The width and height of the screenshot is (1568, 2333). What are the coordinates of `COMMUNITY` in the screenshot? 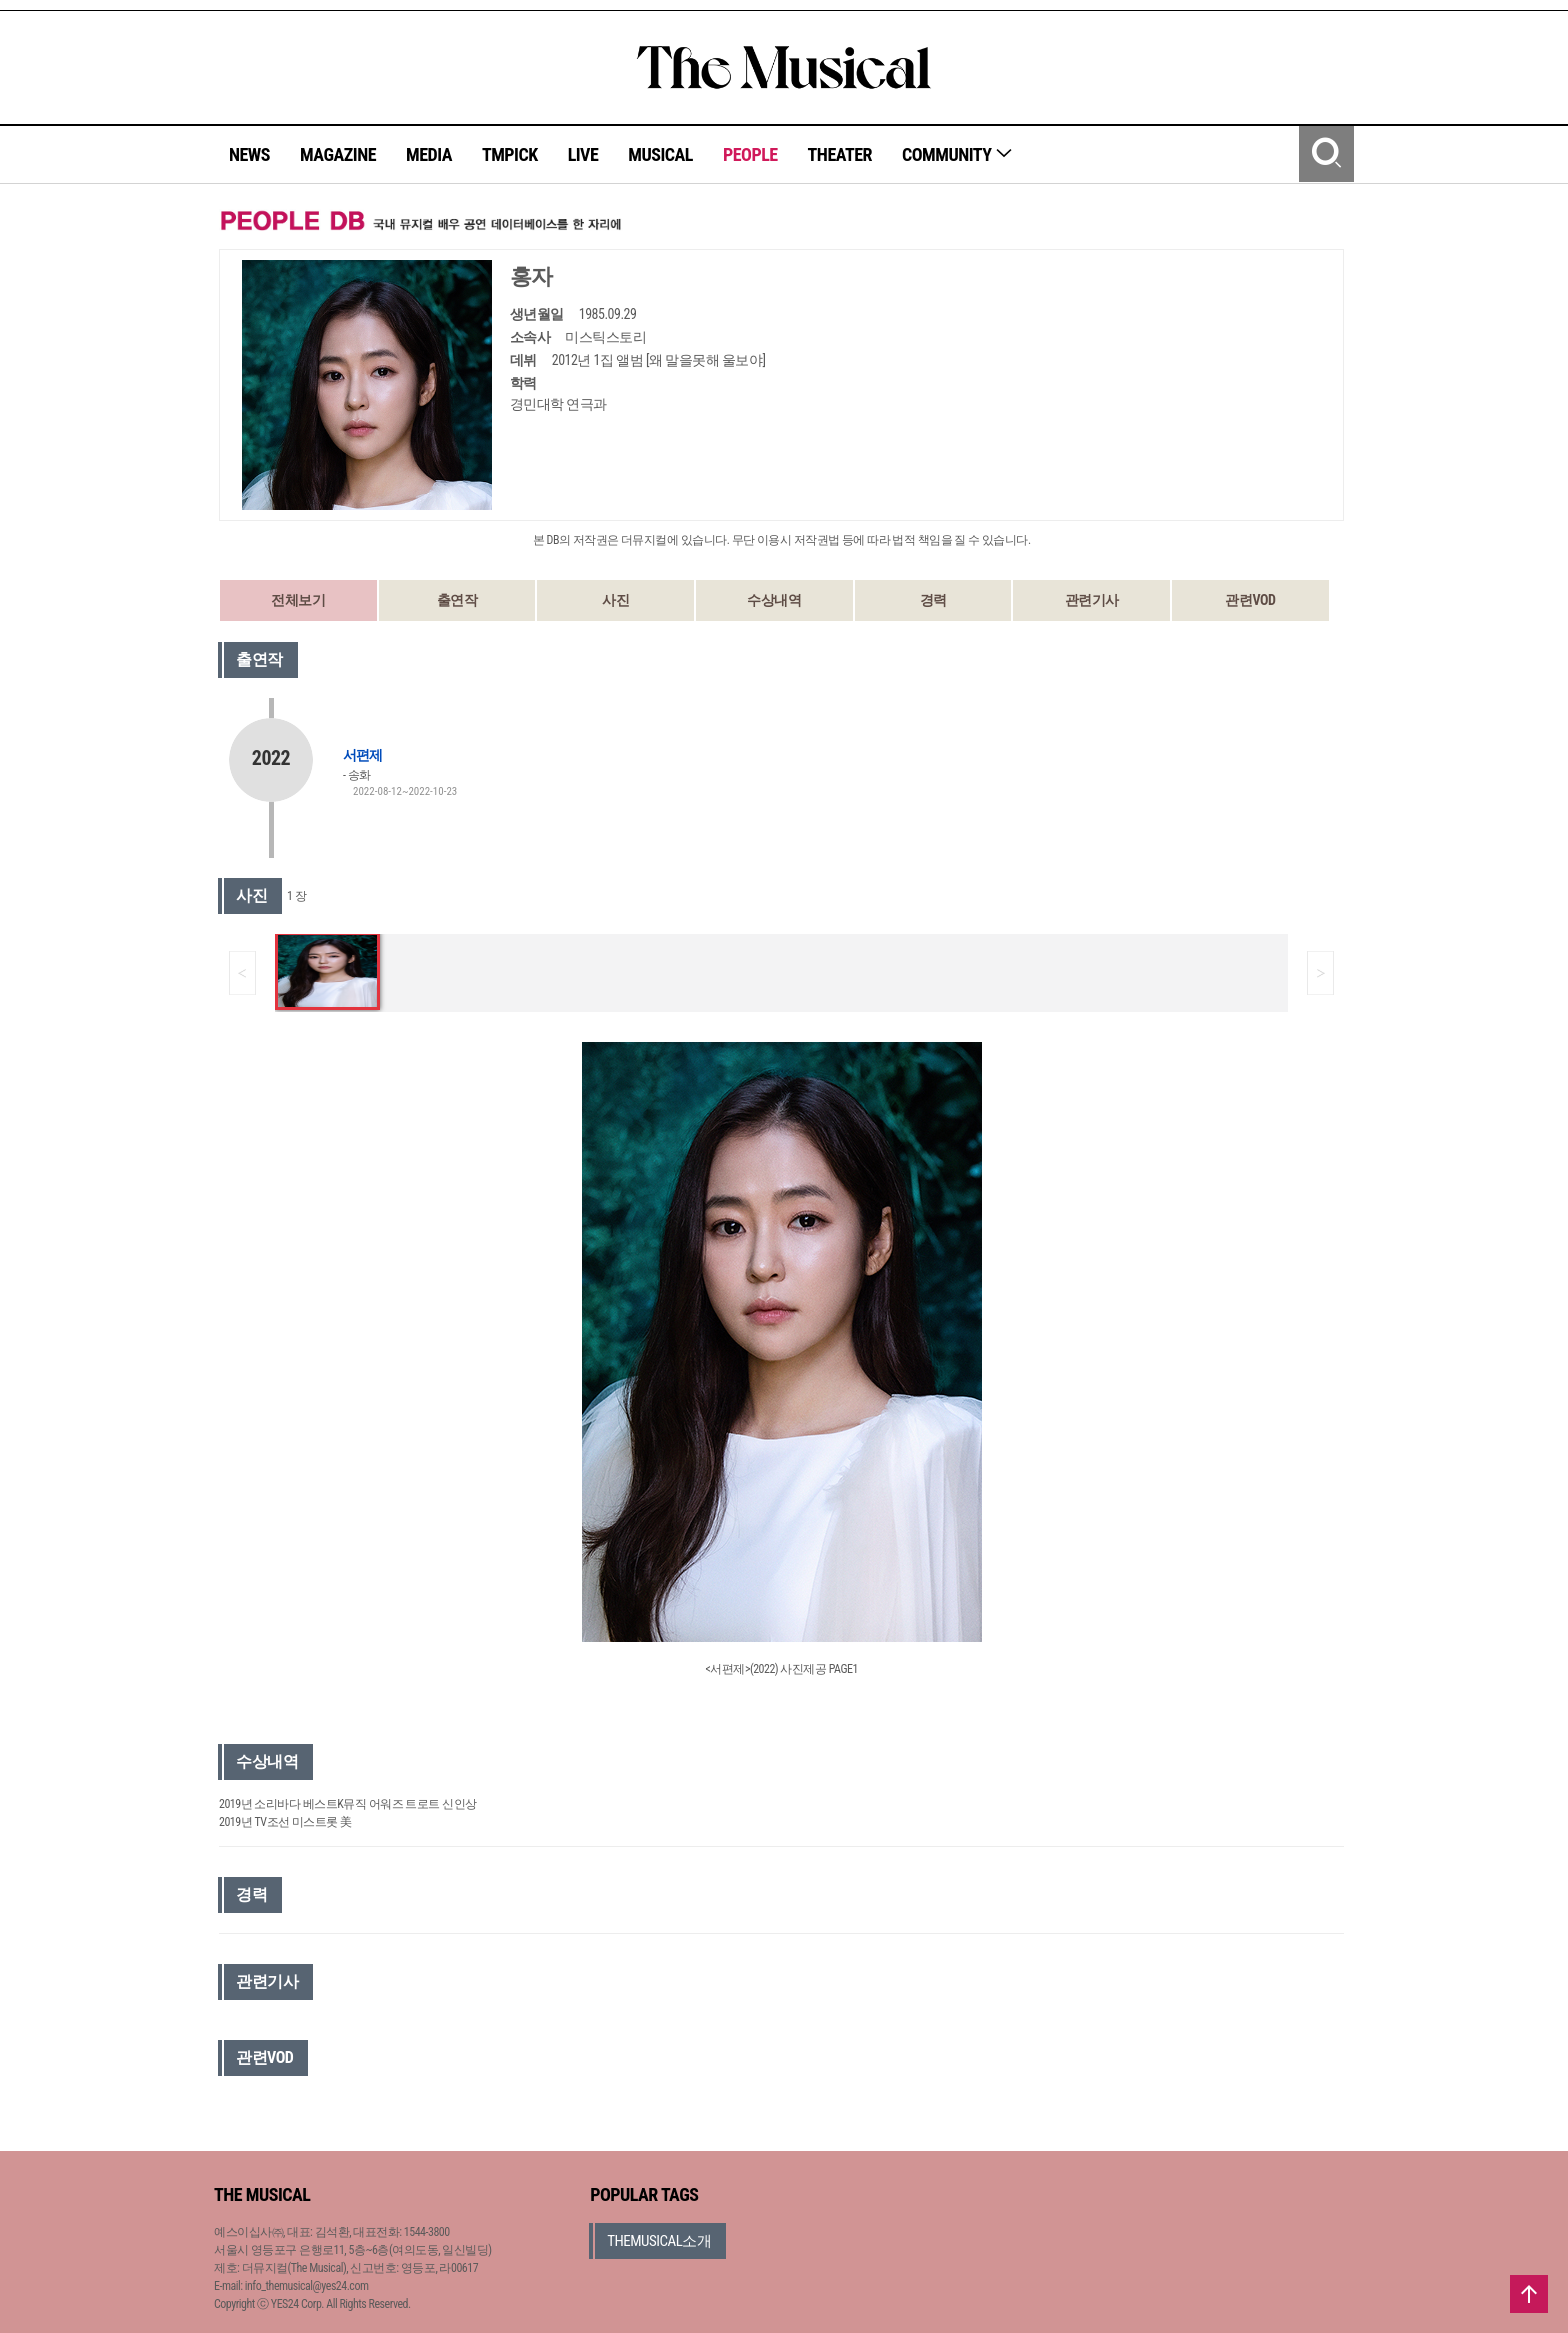 It's located at (957, 154).